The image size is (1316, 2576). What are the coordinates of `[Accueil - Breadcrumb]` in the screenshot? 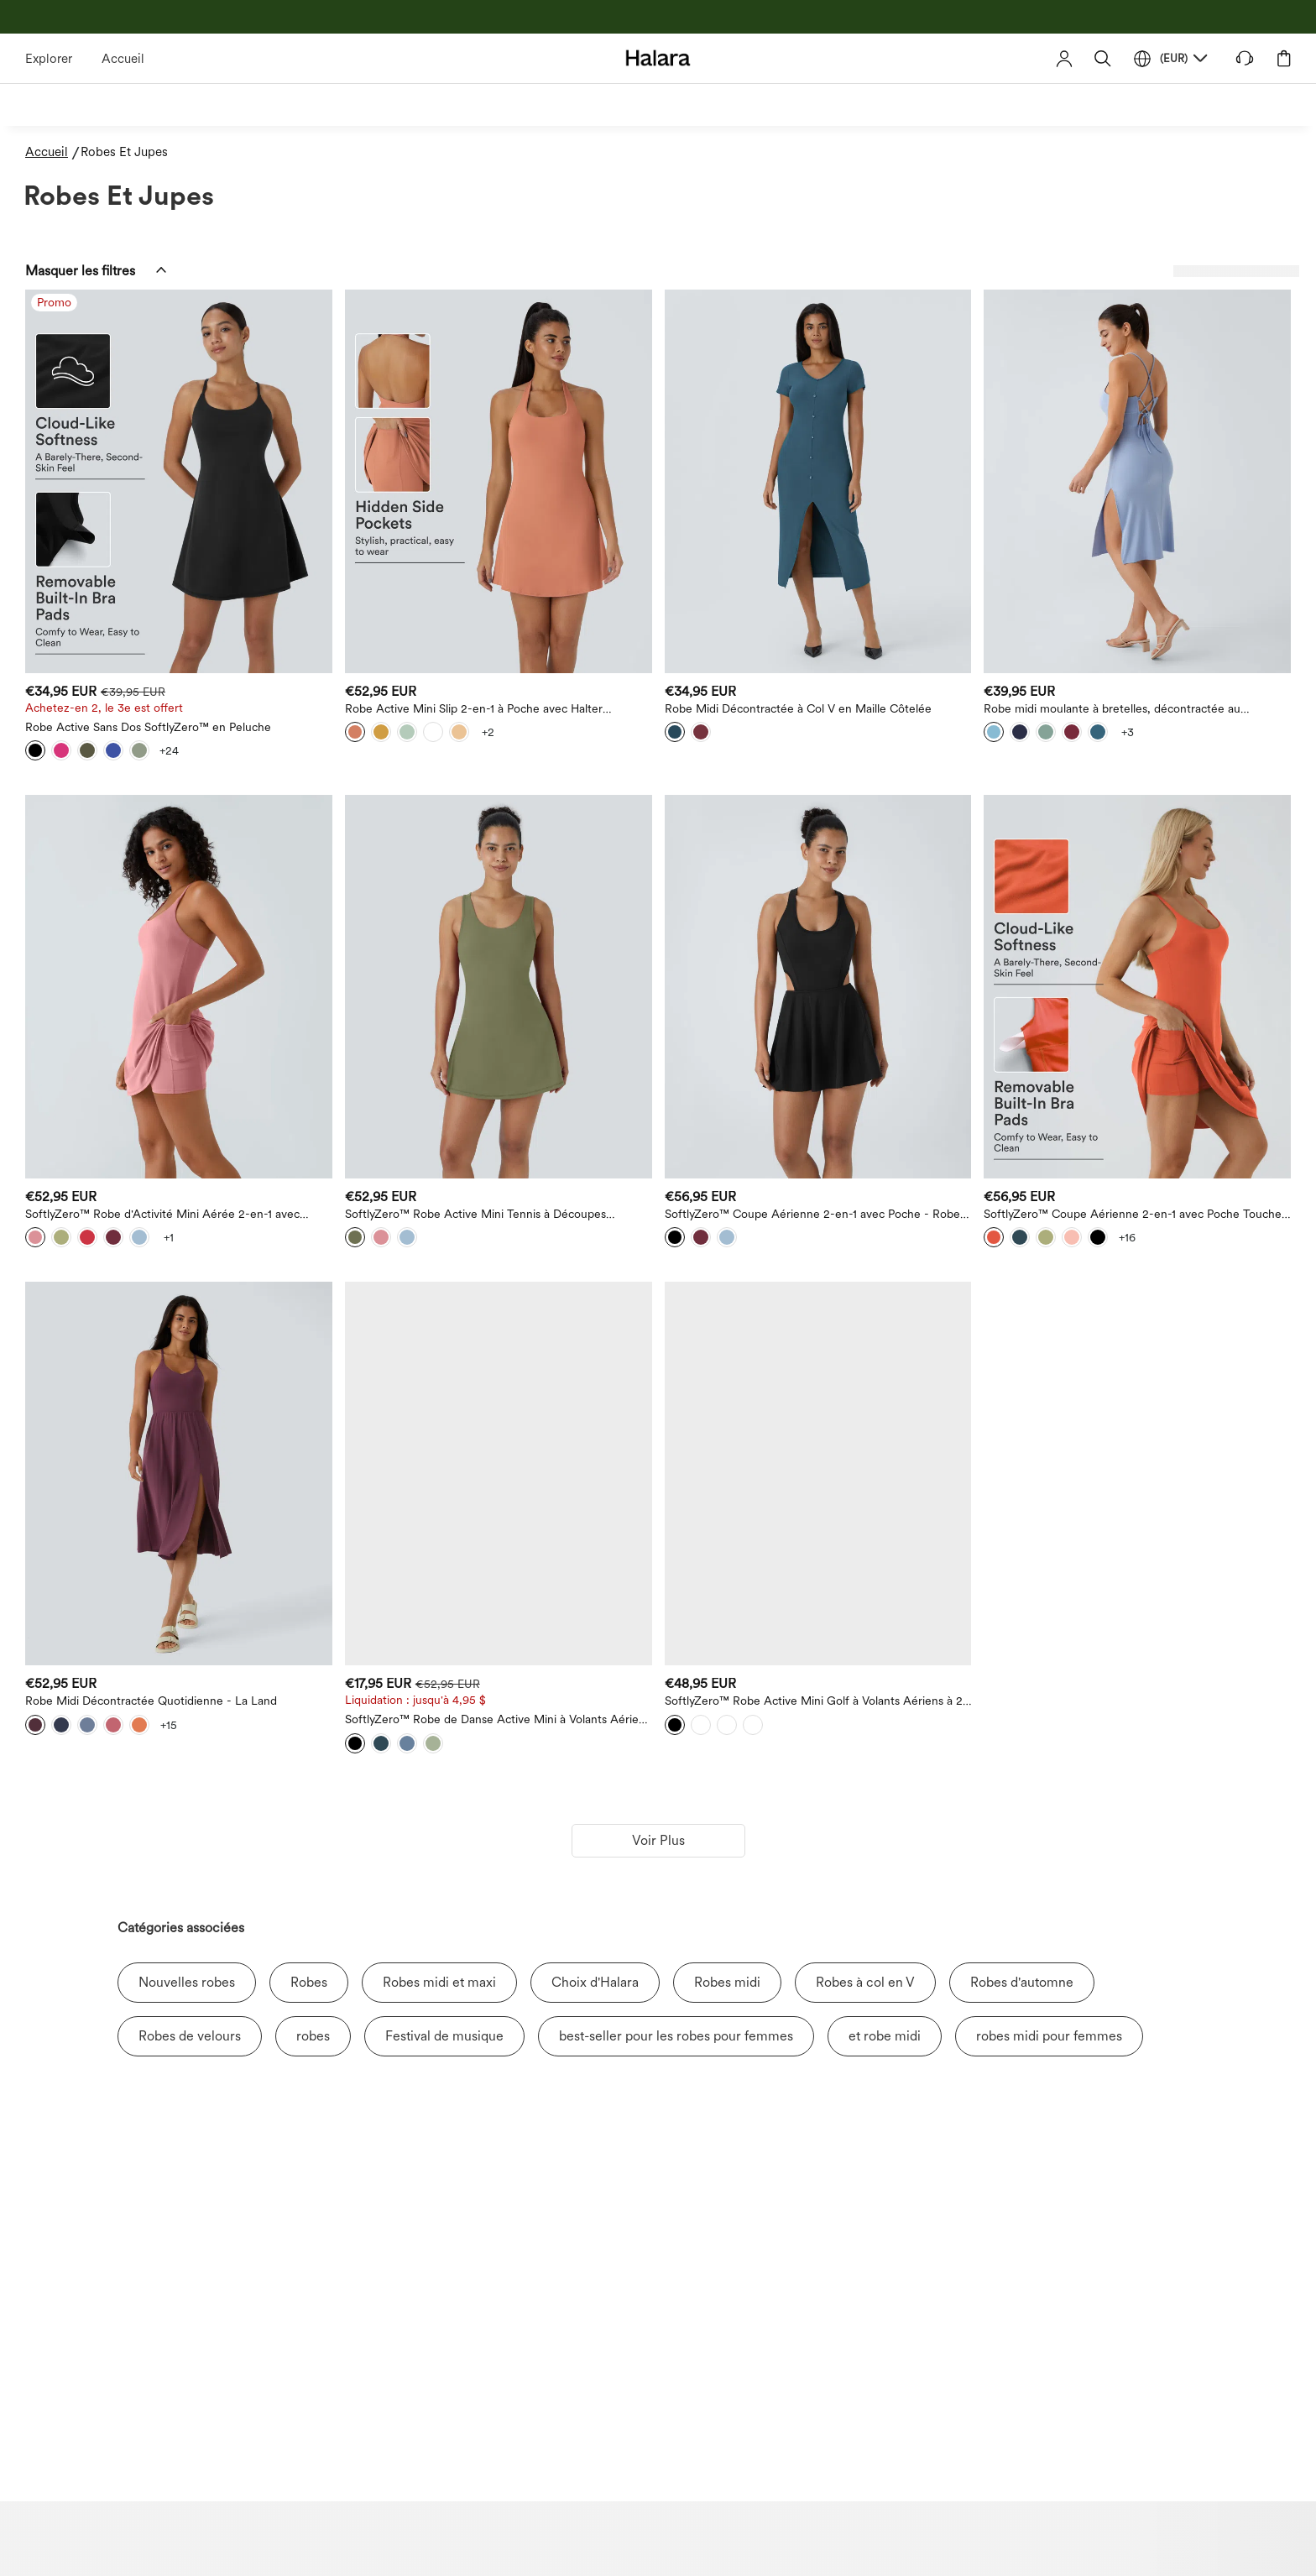 It's located at (53, 152).